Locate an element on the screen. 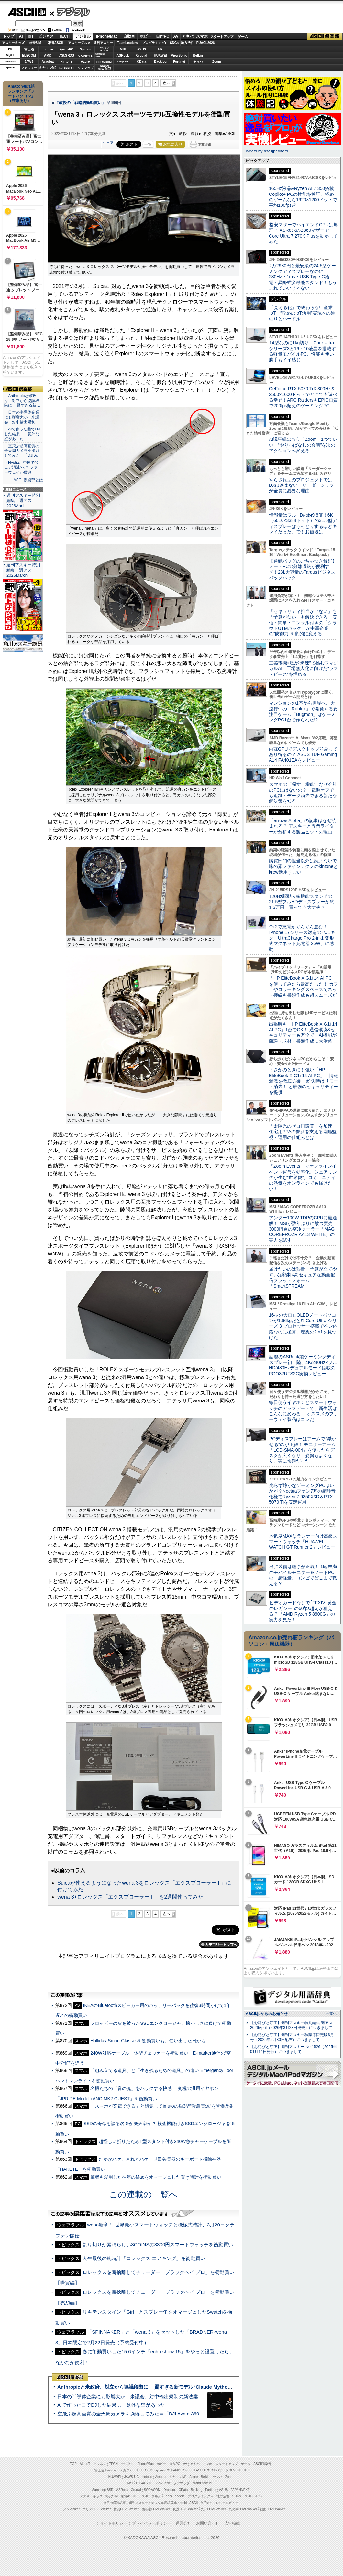 This screenshot has width=343, height=2576. パソコンSEVEN is located at coordinates (104, 49).